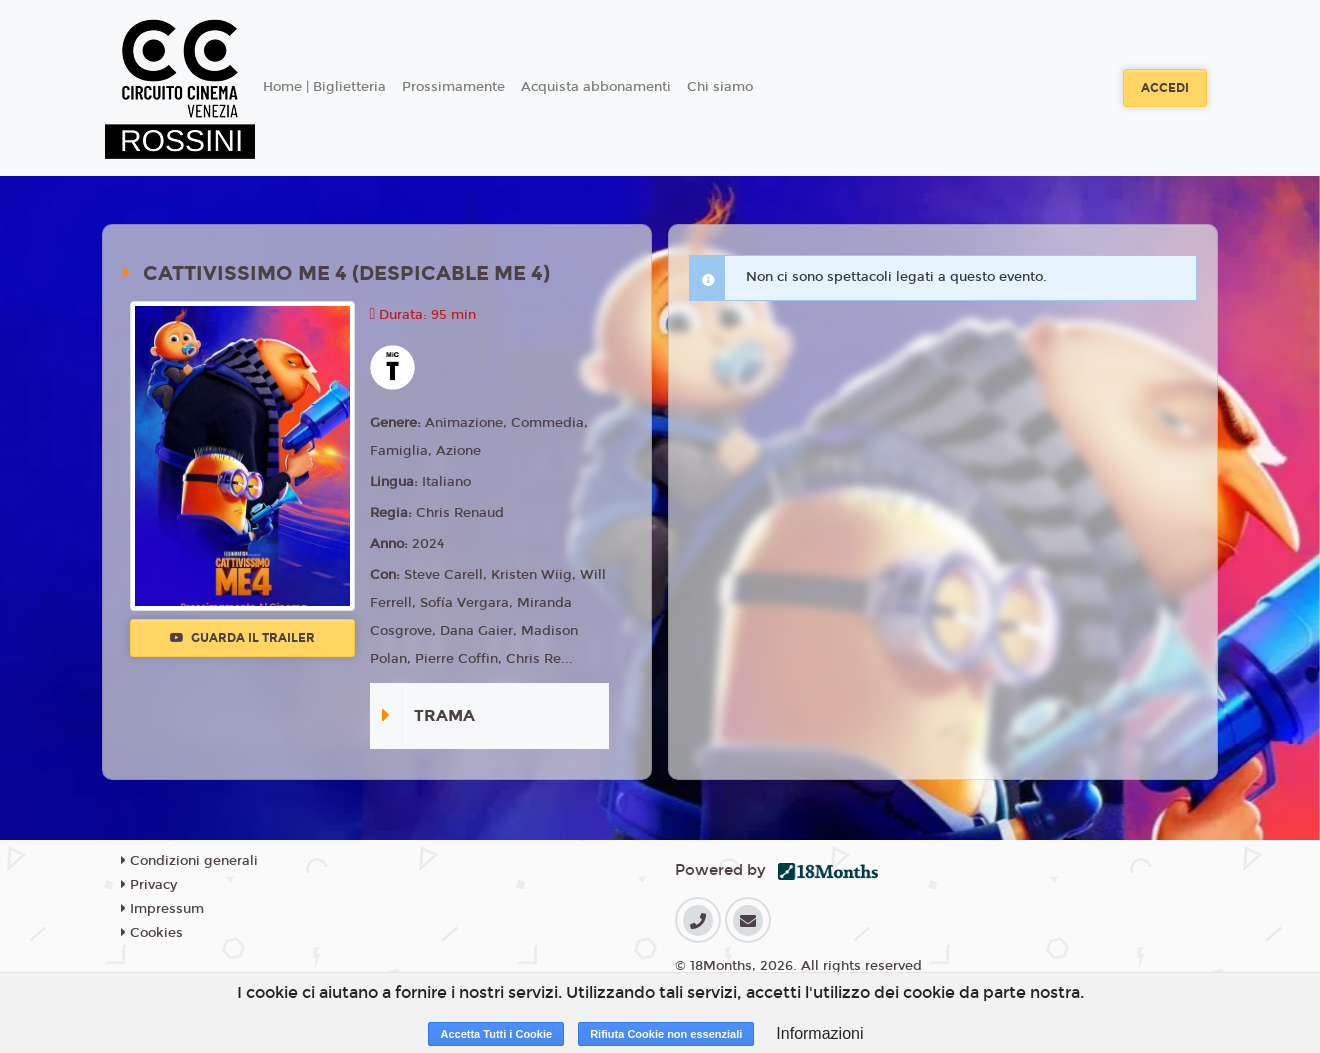  Describe the element at coordinates (149, 885) in the screenshot. I see `Privacy` at that location.